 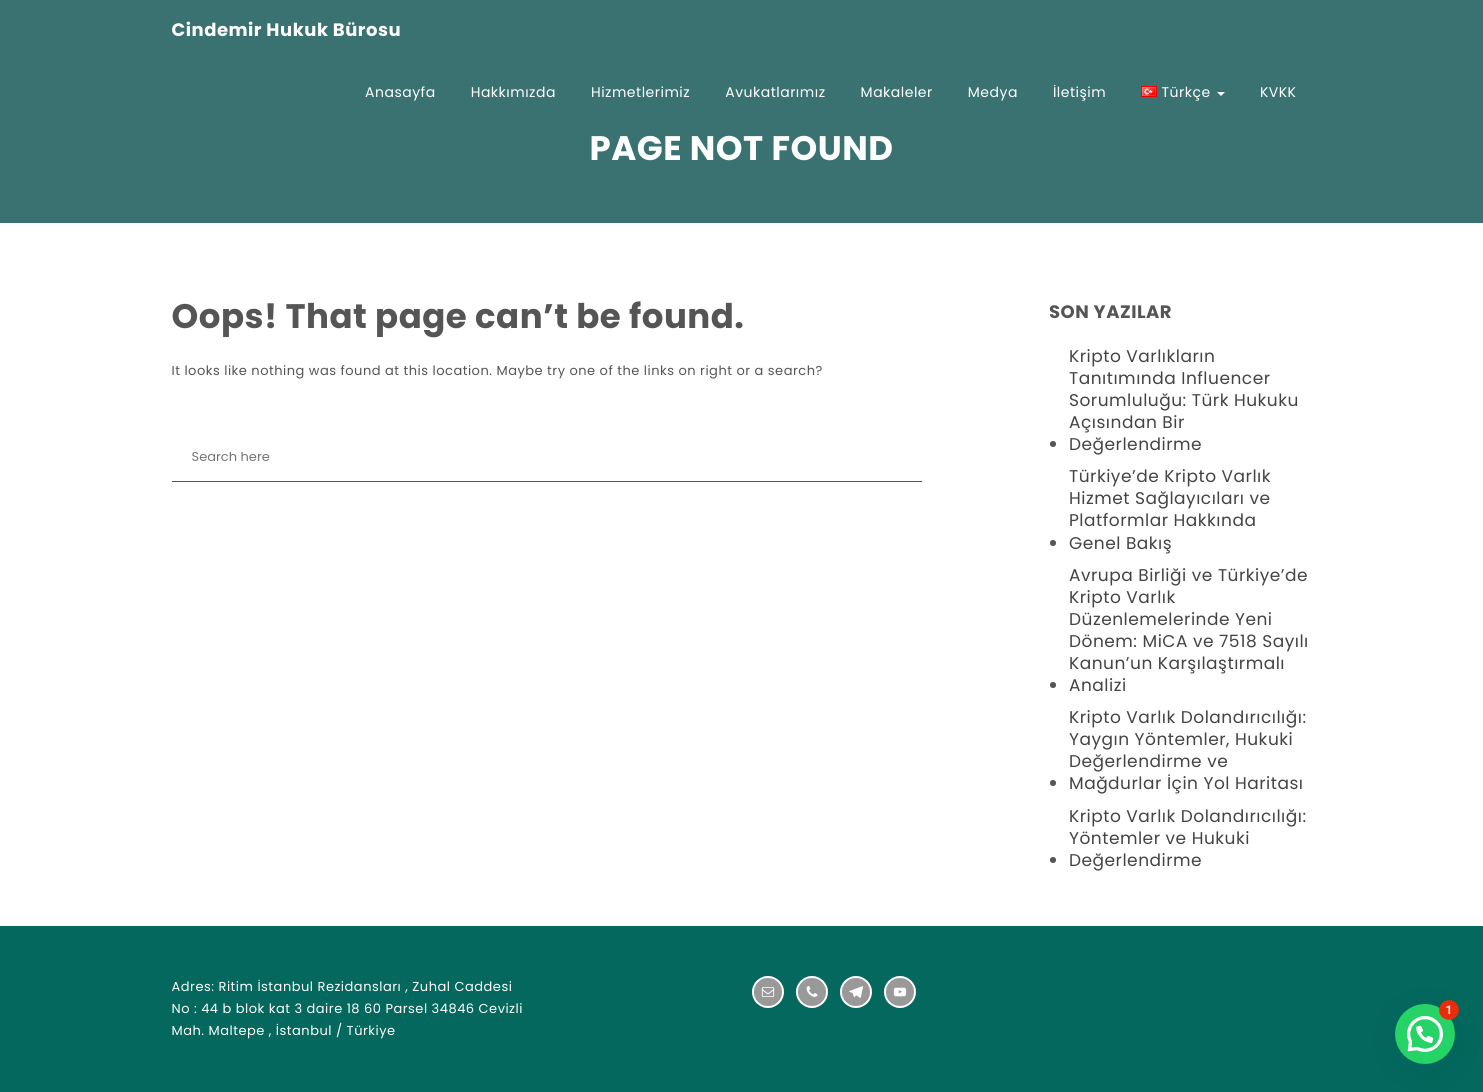 I want to click on Cindemir Hukuk Bürosu, so click(x=287, y=31).